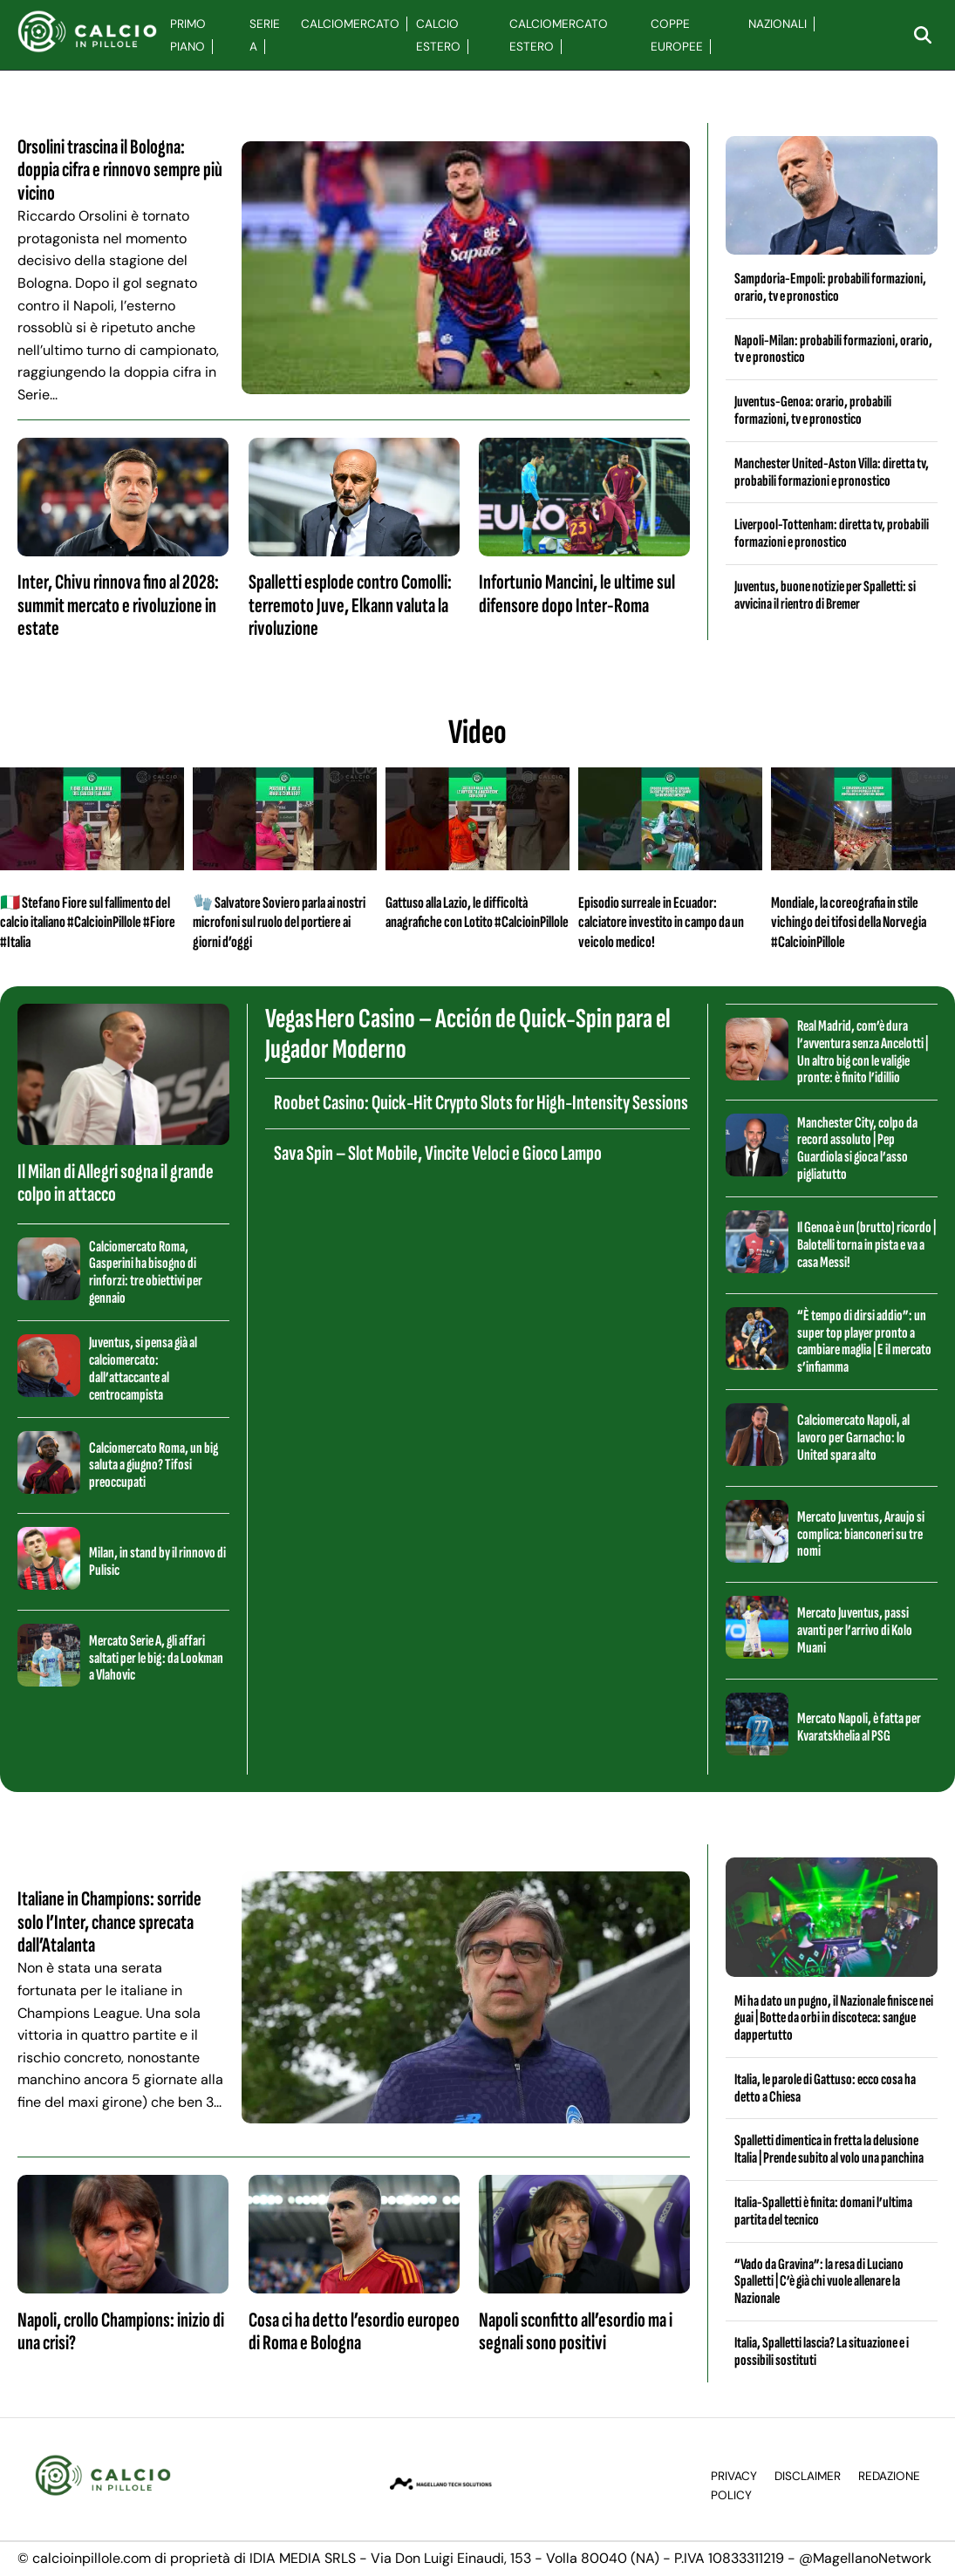  What do you see at coordinates (354, 2331) in the screenshot?
I see `Cosa ci ha detto l’esordio europeo di Roma e Bologna` at bounding box center [354, 2331].